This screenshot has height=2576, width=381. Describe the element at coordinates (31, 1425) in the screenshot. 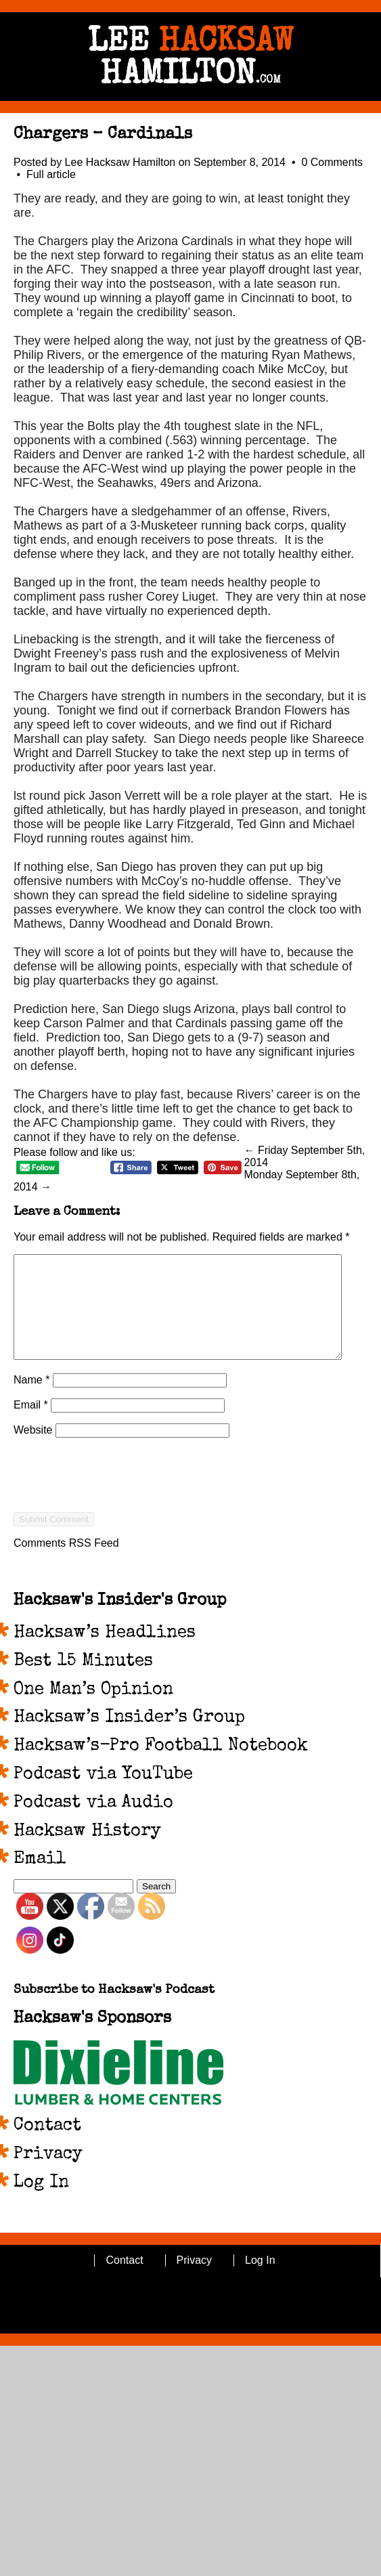

I see `Email` at that location.